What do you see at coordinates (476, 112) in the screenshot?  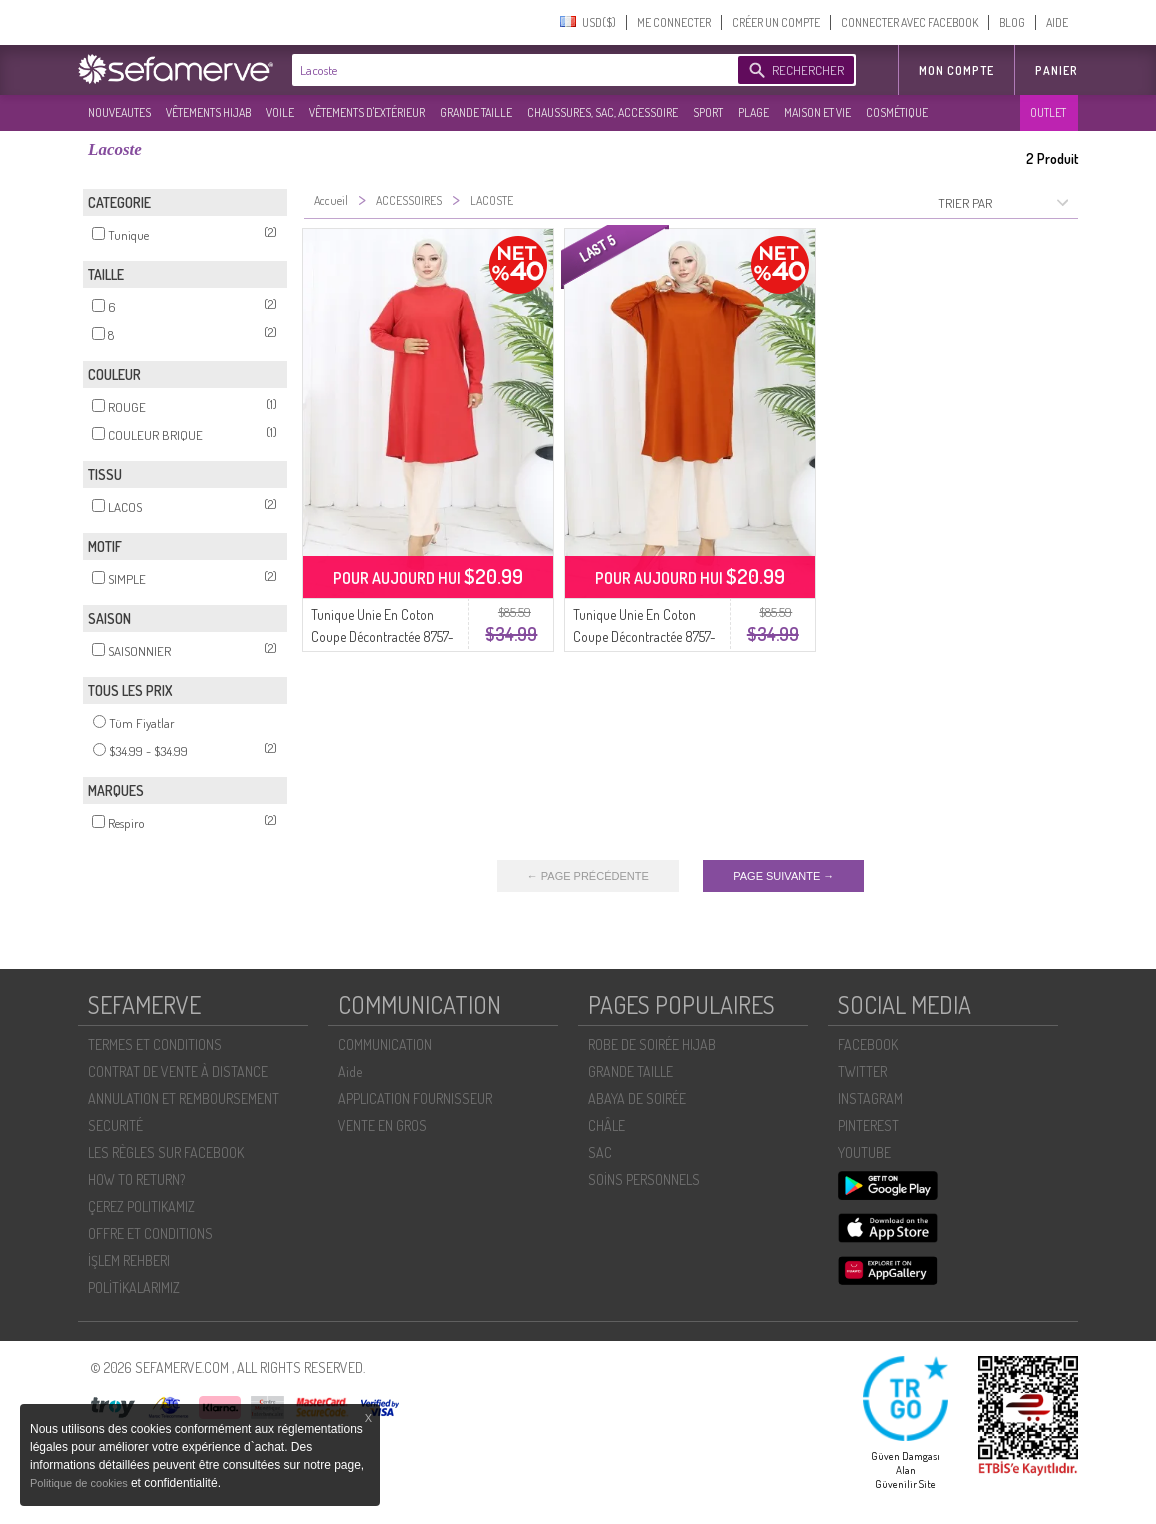 I see `GRANDE TAILLE` at bounding box center [476, 112].